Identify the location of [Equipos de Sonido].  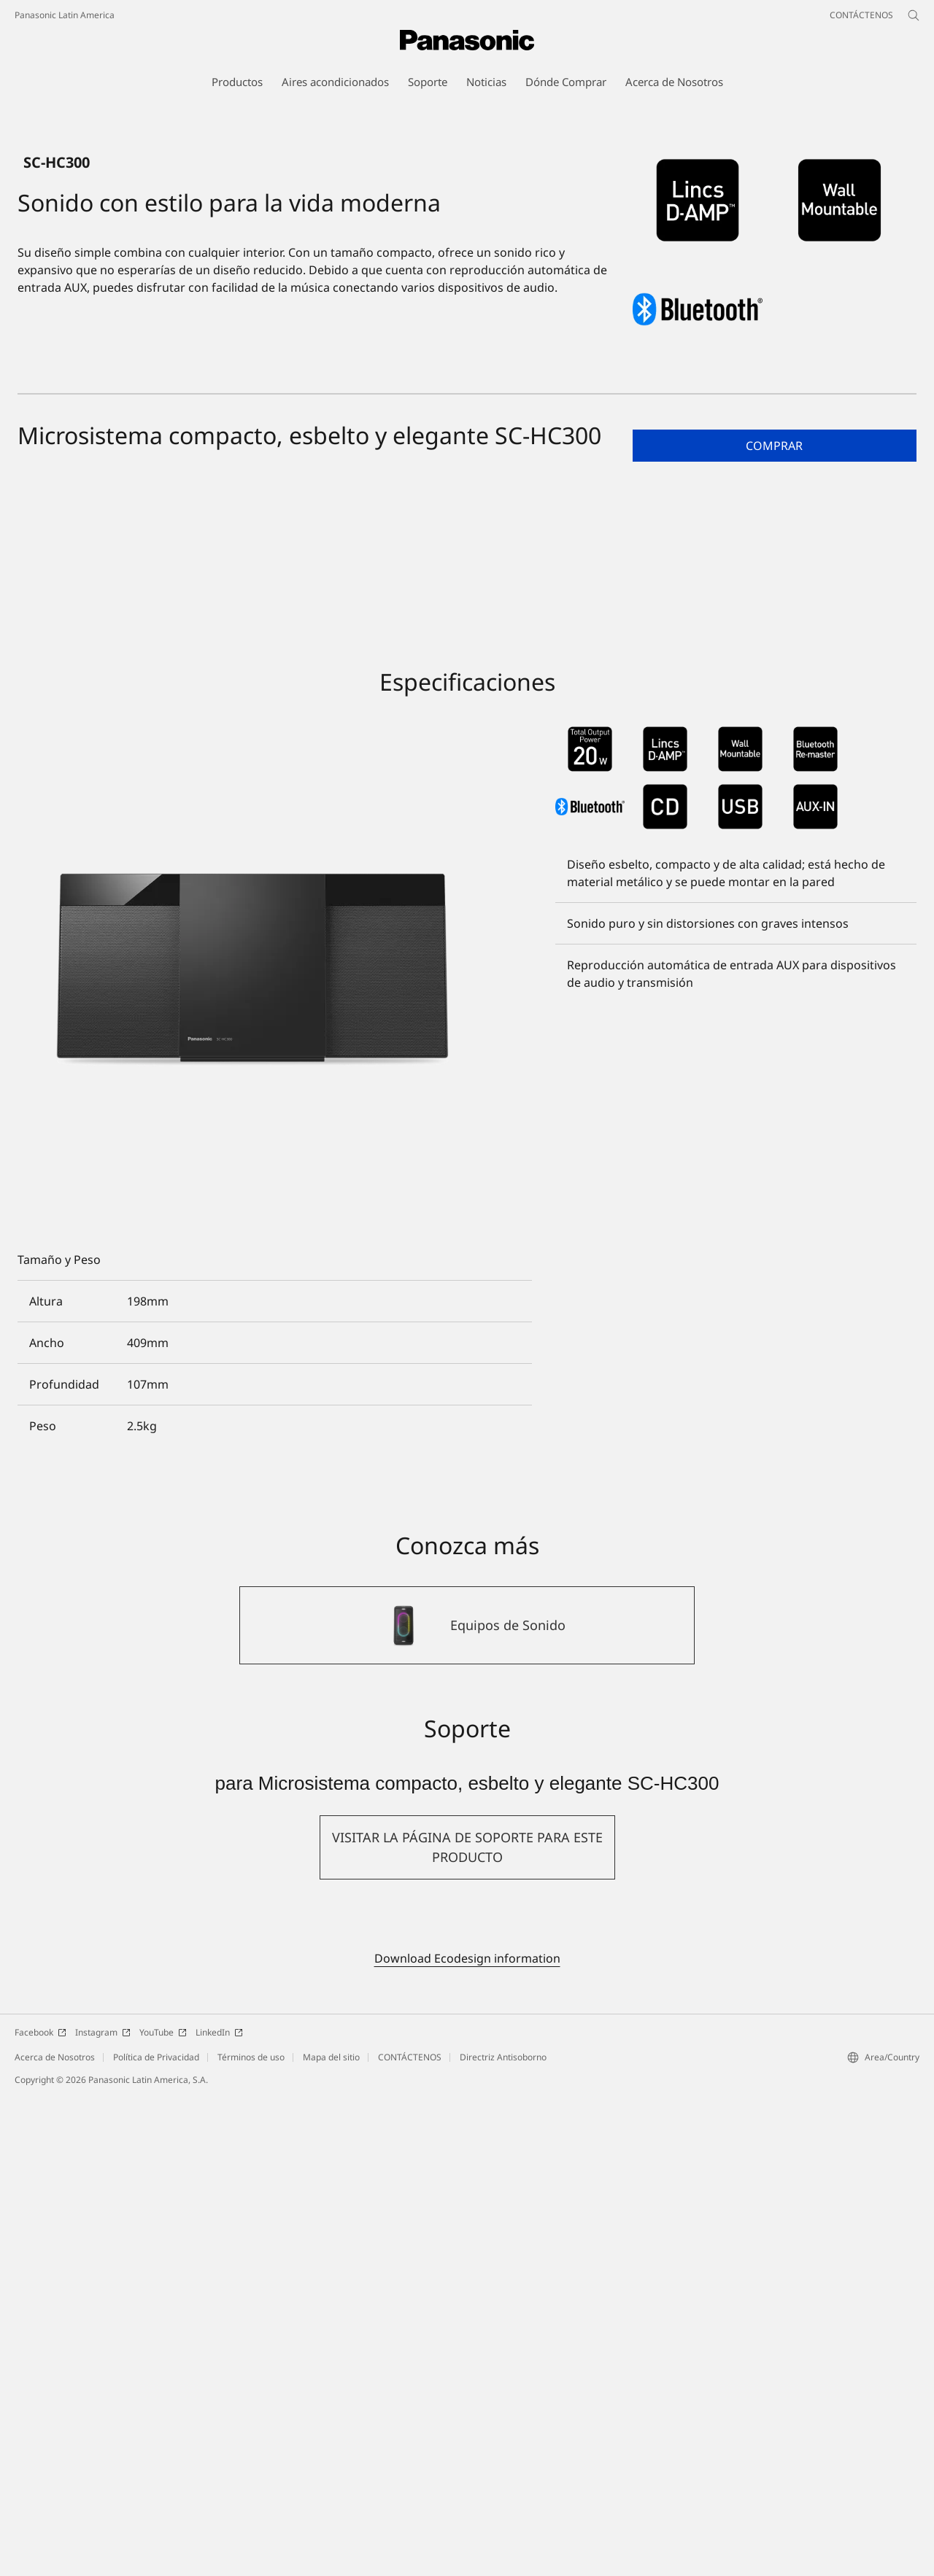
(467, 2105).